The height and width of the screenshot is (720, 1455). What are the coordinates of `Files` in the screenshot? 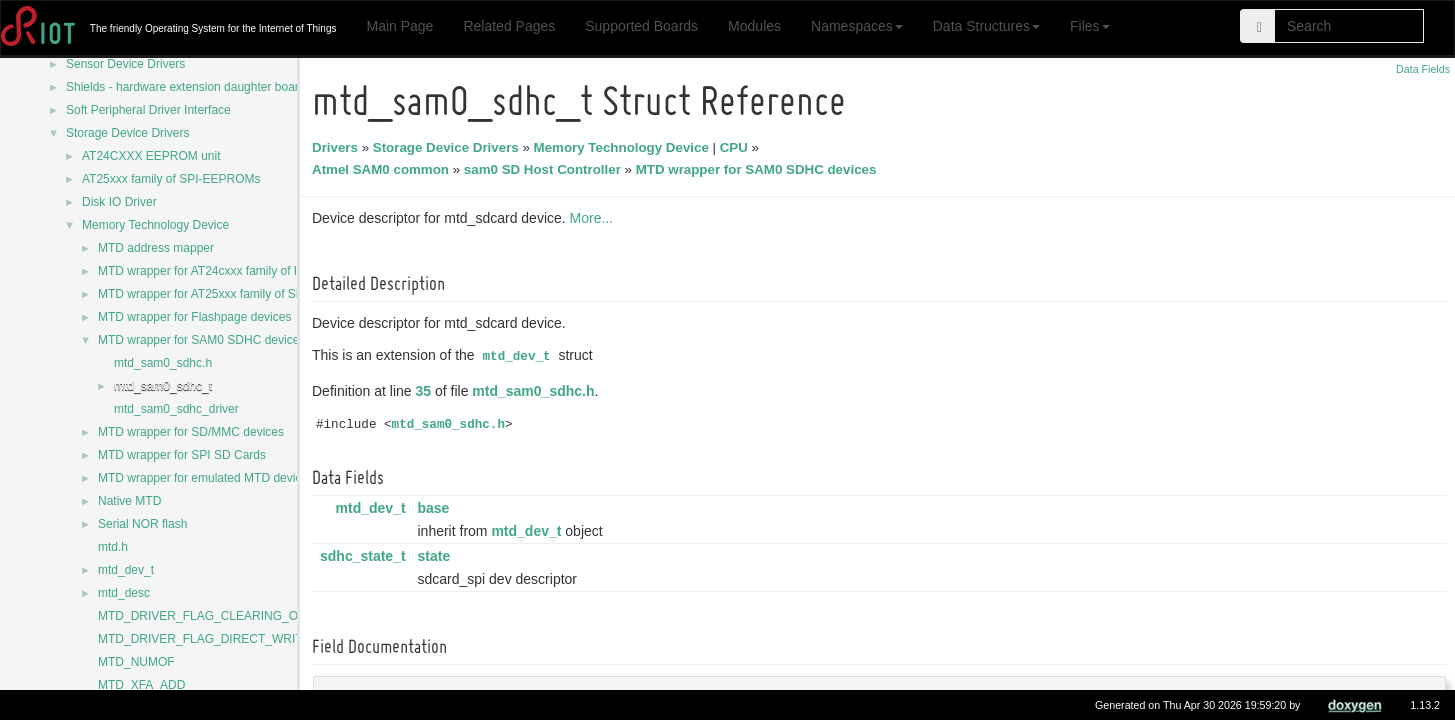 It's located at (1090, 26).